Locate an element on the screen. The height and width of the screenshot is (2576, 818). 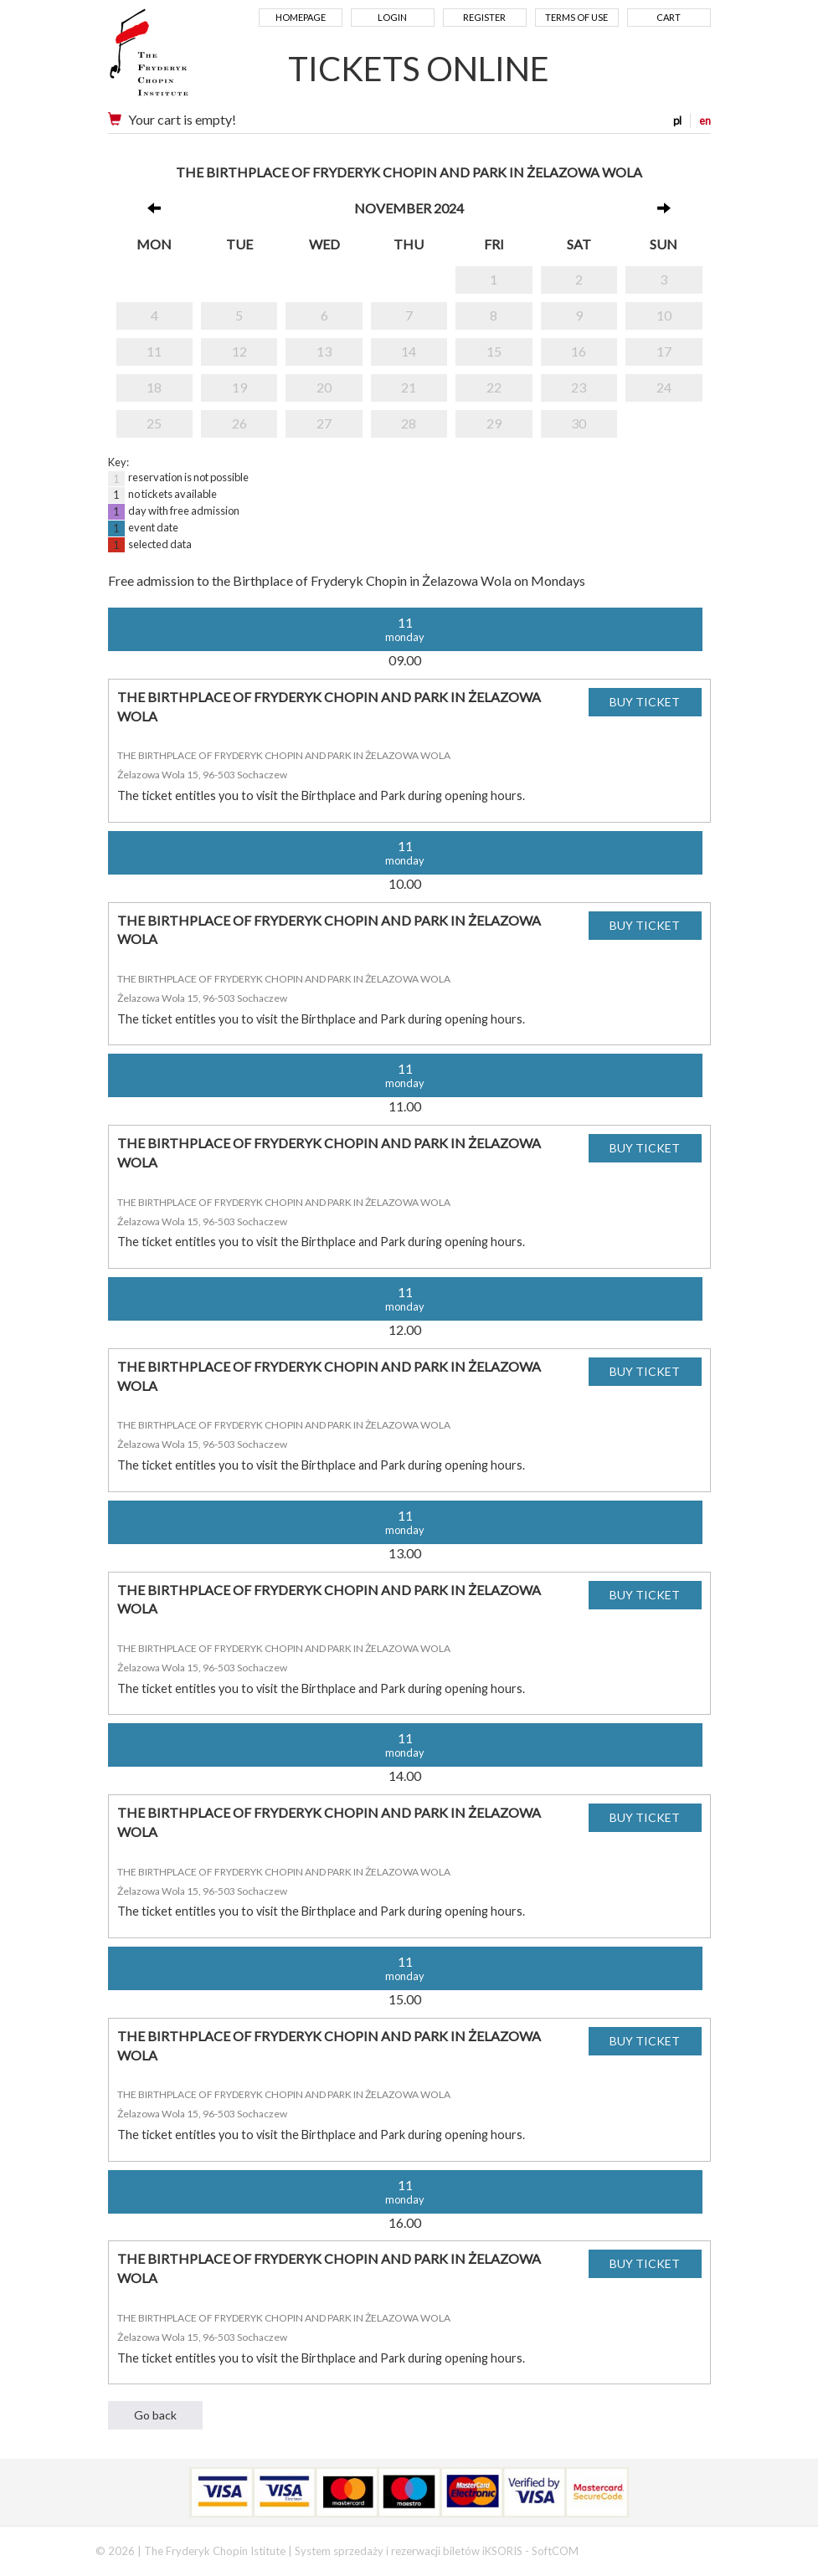
pl is located at coordinates (677, 120).